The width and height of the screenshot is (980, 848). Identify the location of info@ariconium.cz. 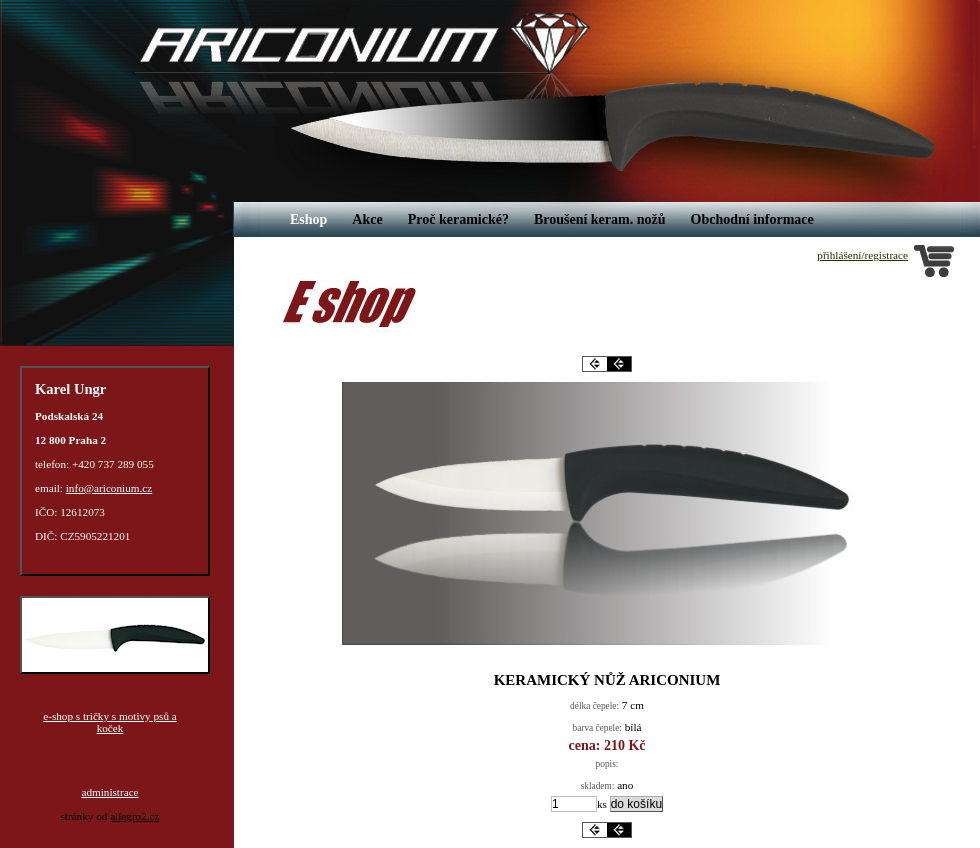
(109, 488).